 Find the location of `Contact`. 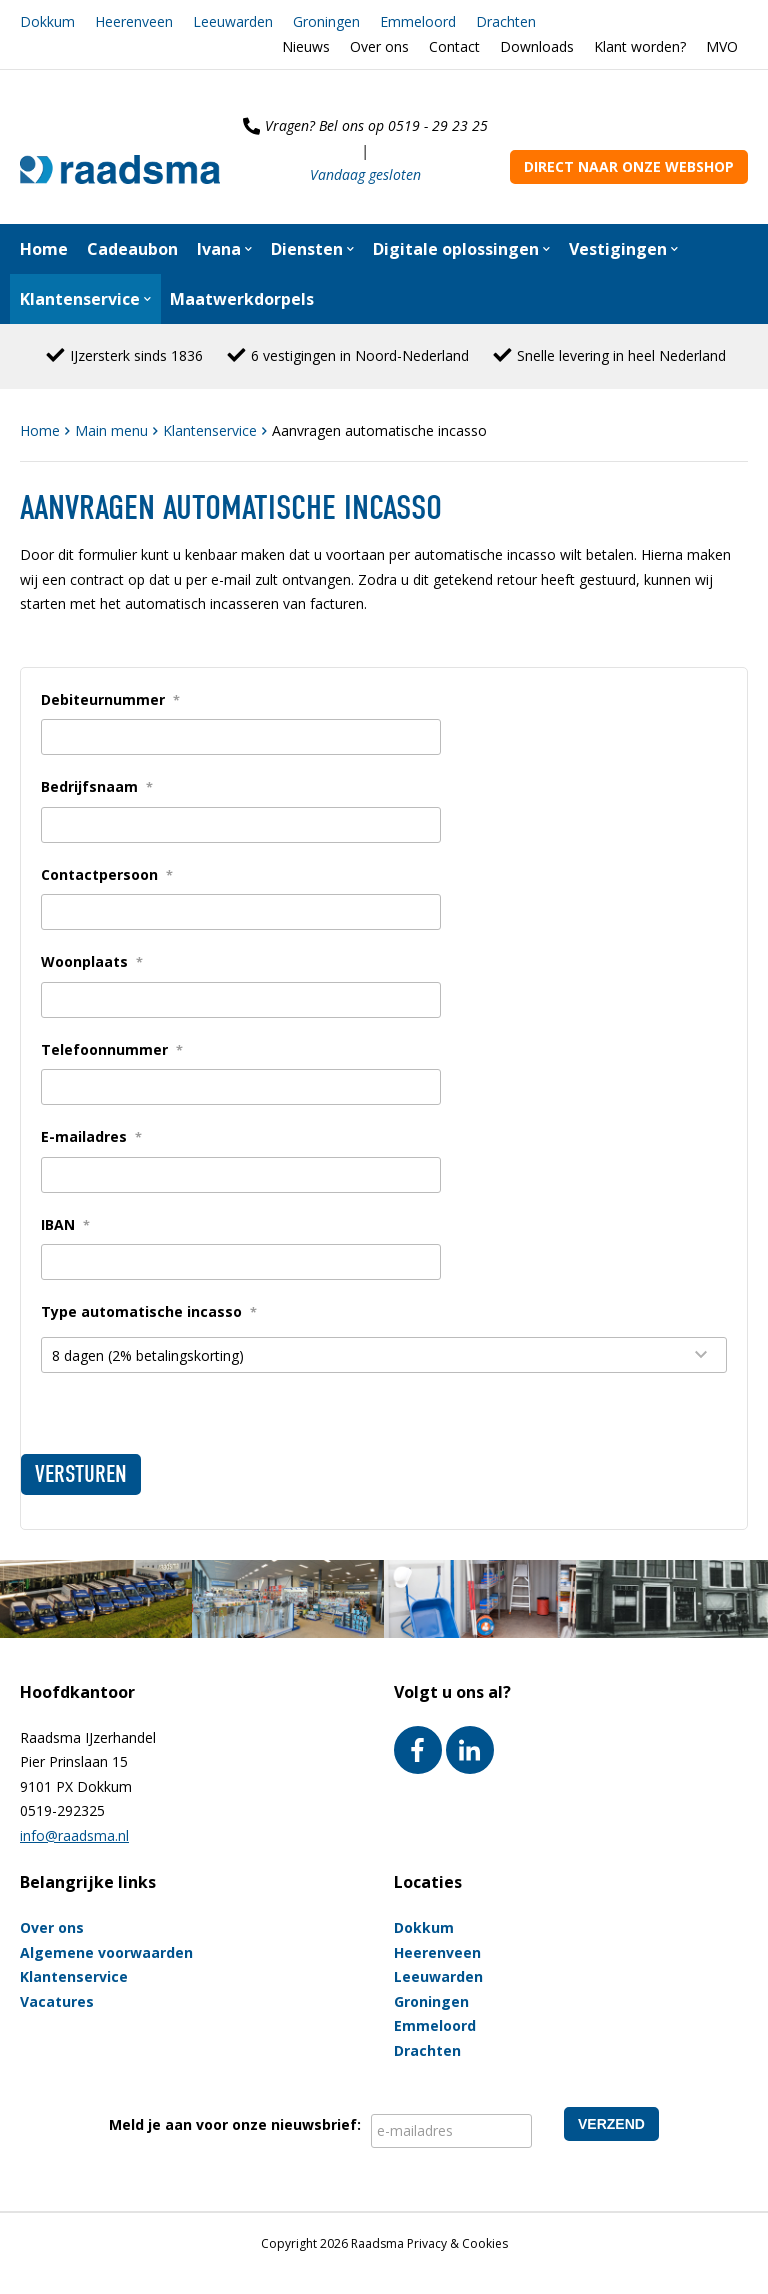

Contact is located at coordinates (454, 46).